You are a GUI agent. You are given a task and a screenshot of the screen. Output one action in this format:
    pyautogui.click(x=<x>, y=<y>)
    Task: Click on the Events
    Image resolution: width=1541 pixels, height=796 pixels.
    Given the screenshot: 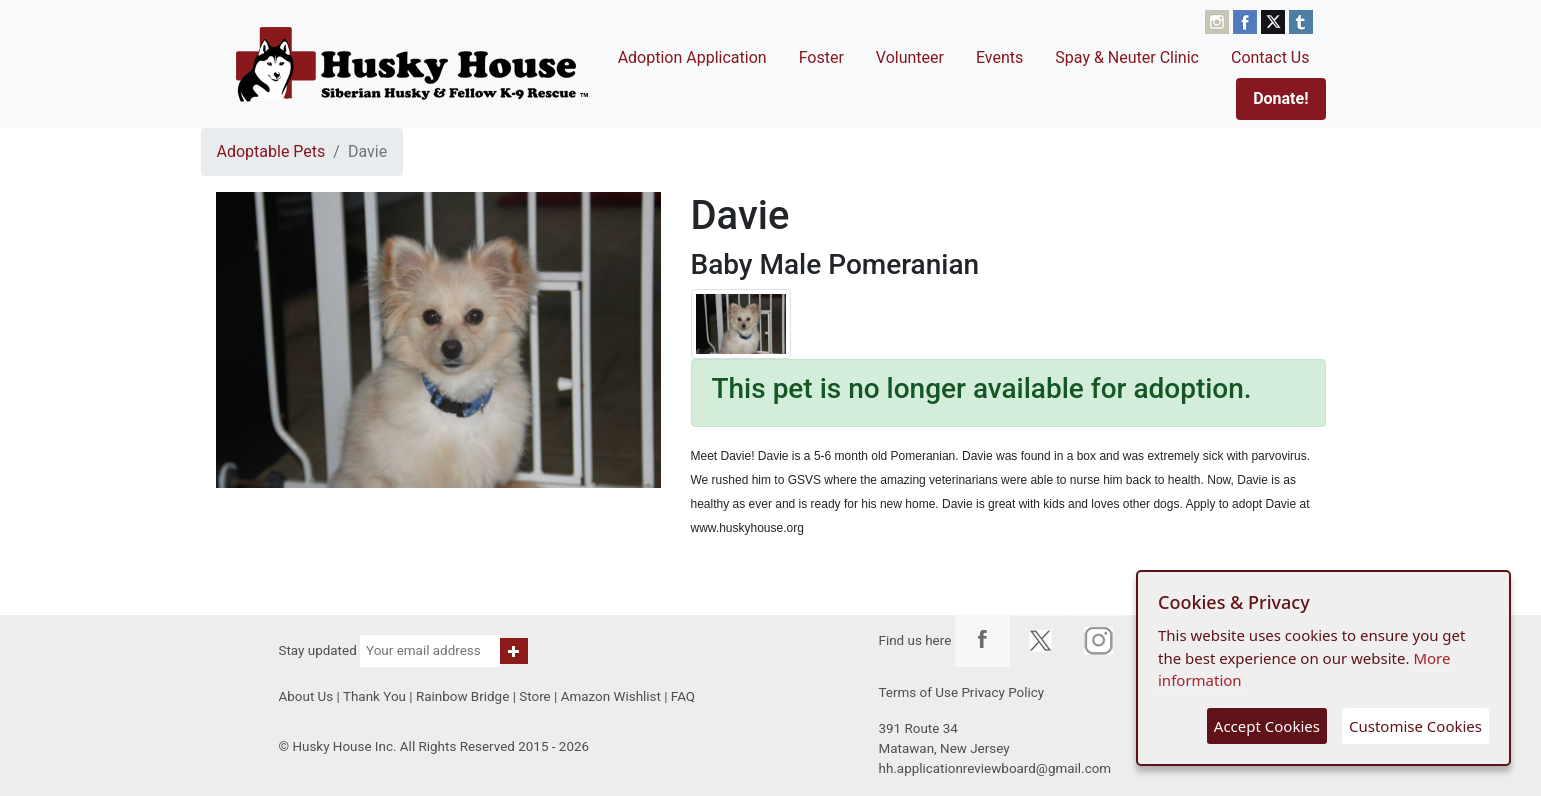 What is the action you would take?
    pyautogui.click(x=999, y=57)
    